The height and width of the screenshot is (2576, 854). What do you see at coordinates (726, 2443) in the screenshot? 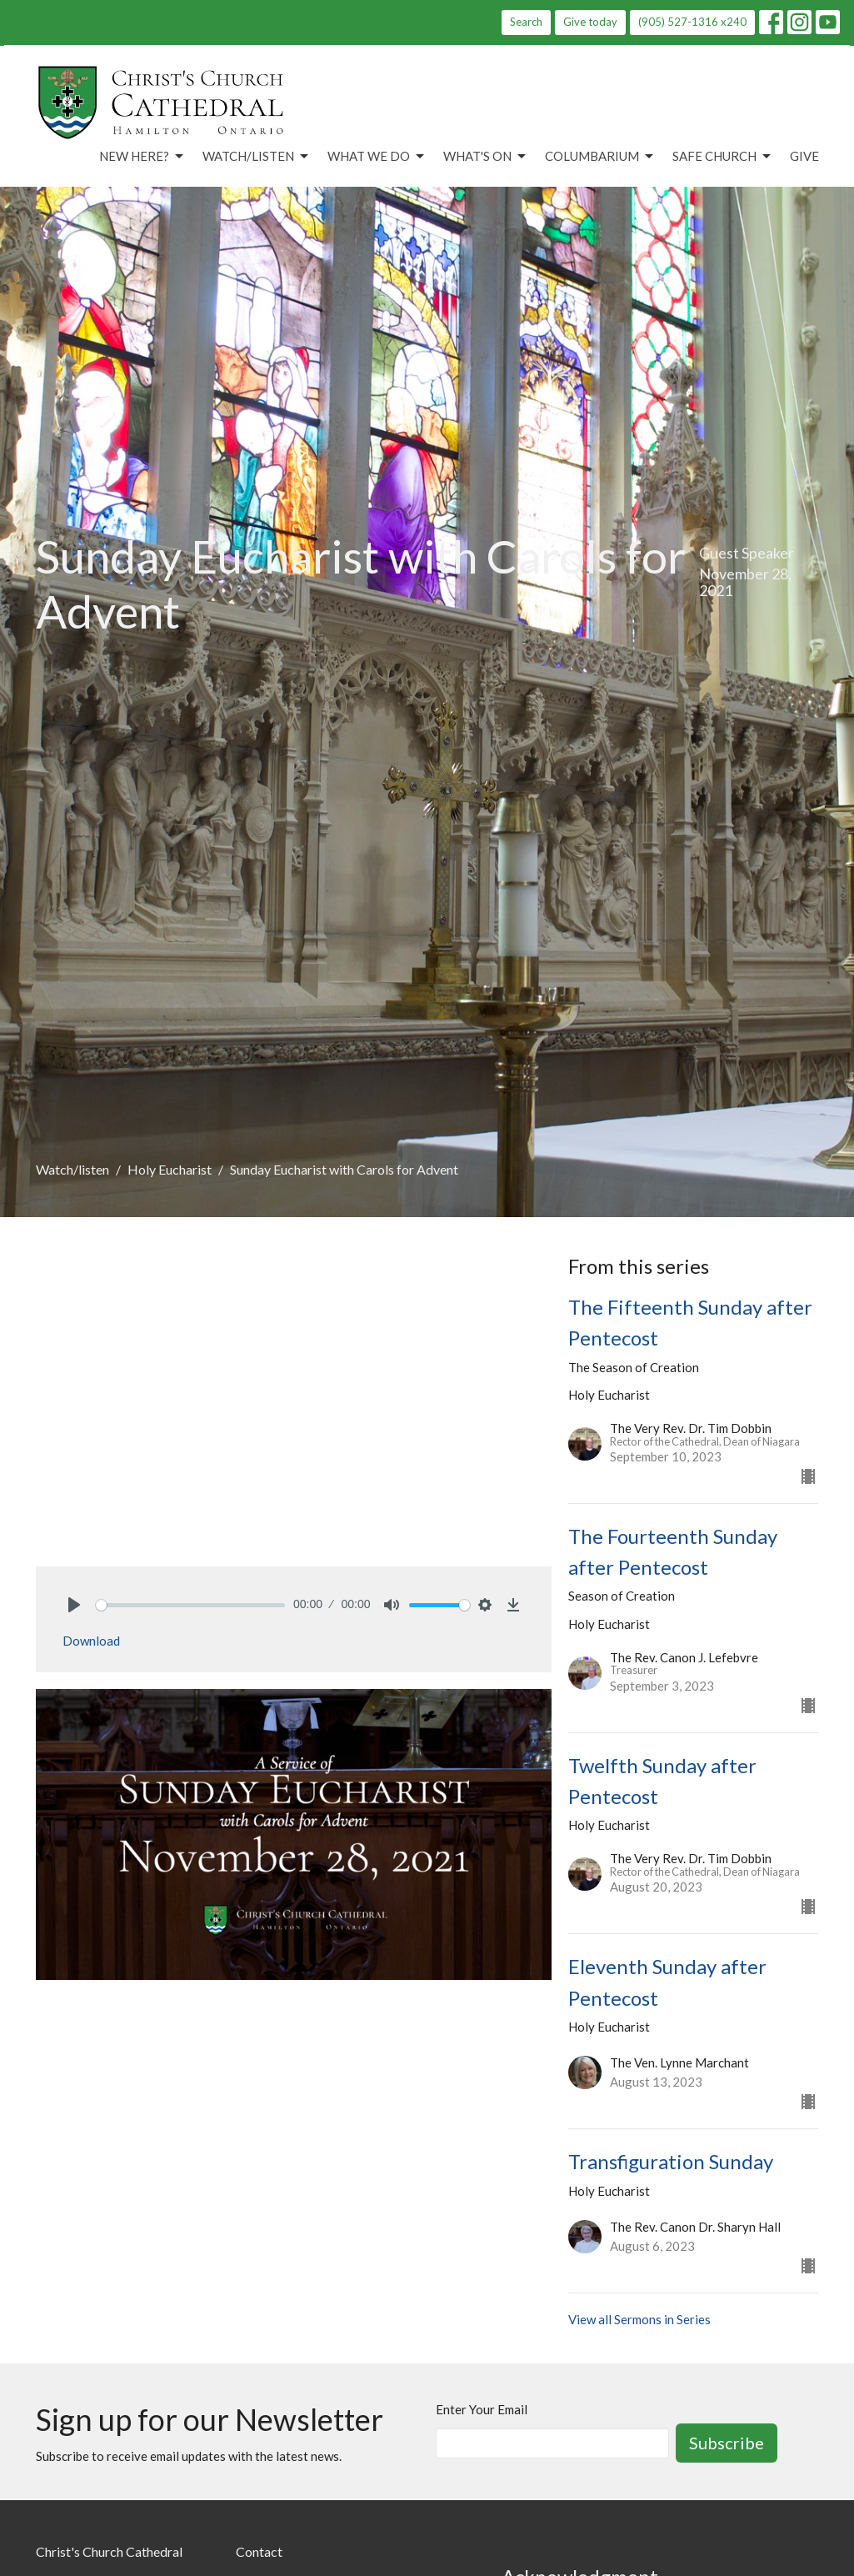
I see `Subscribe` at bounding box center [726, 2443].